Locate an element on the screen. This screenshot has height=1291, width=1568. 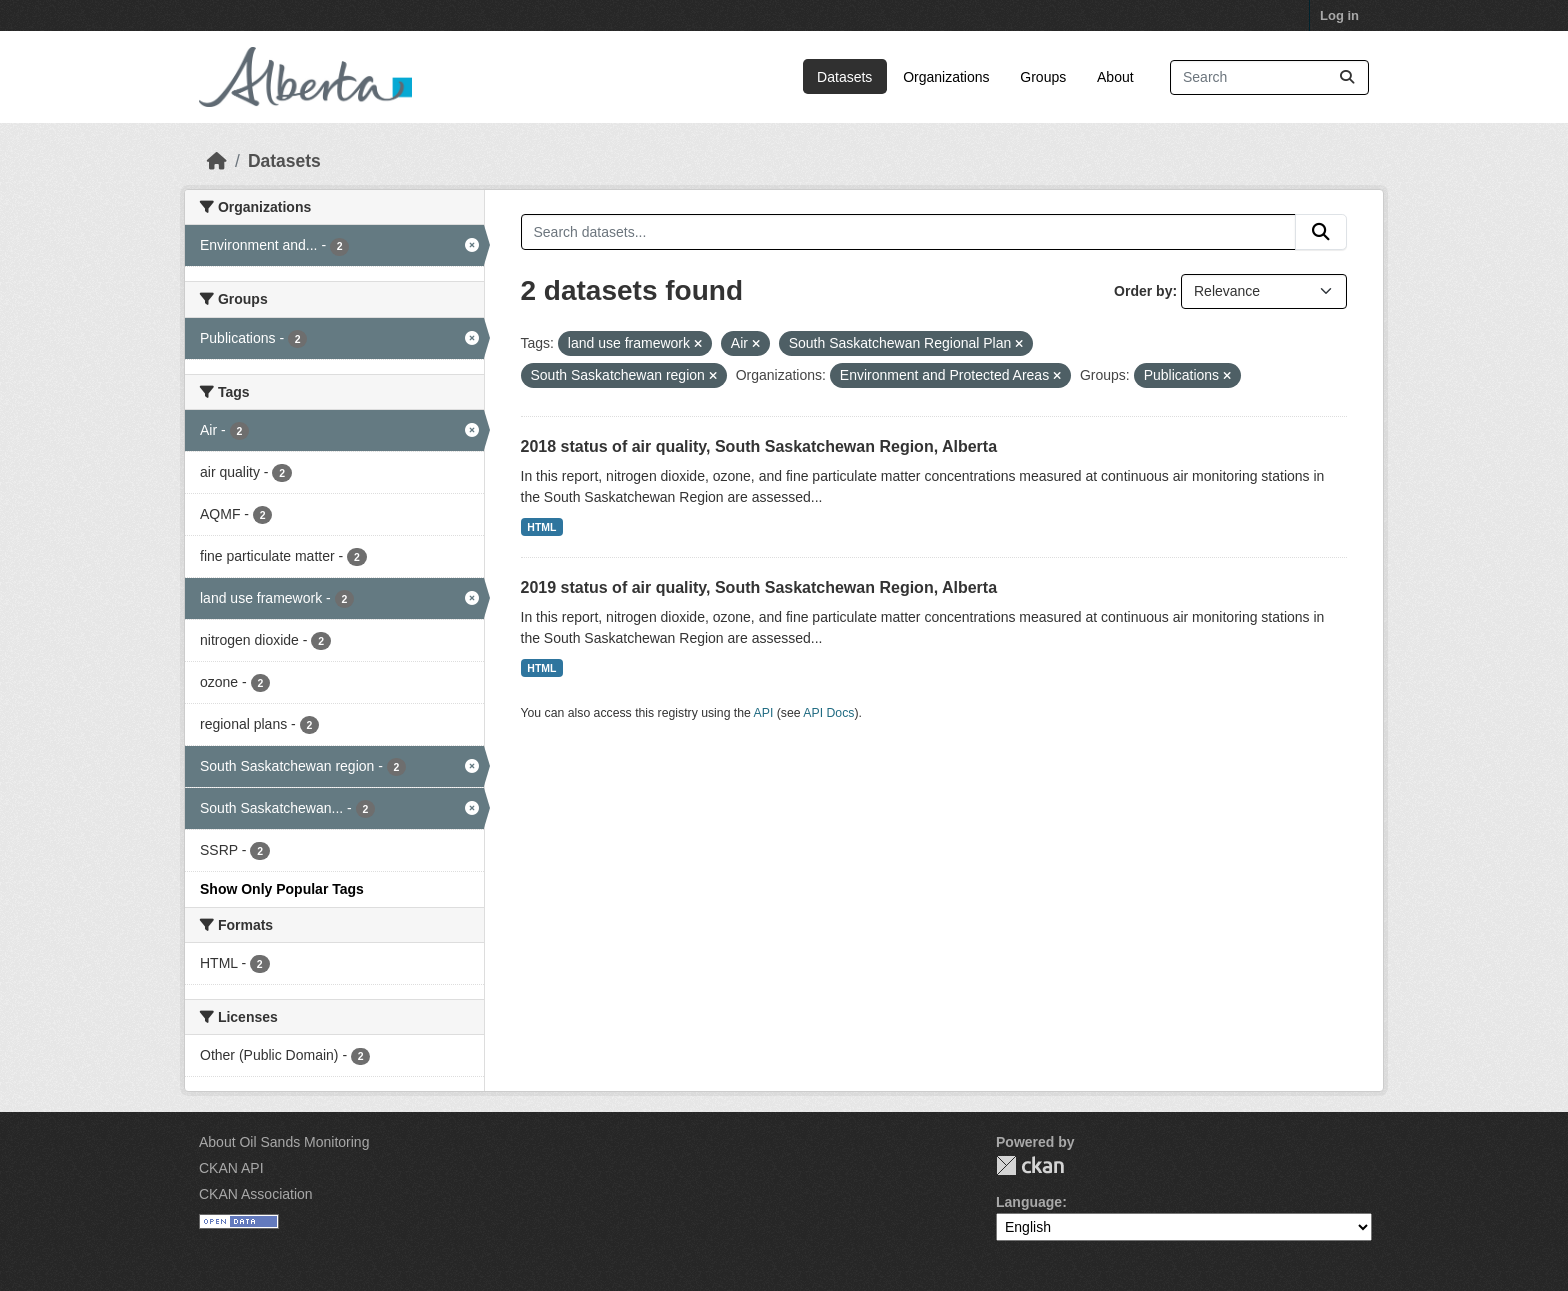
2018 status of air quality, South Saskatchewan Region, Alberta is located at coordinates (759, 446).